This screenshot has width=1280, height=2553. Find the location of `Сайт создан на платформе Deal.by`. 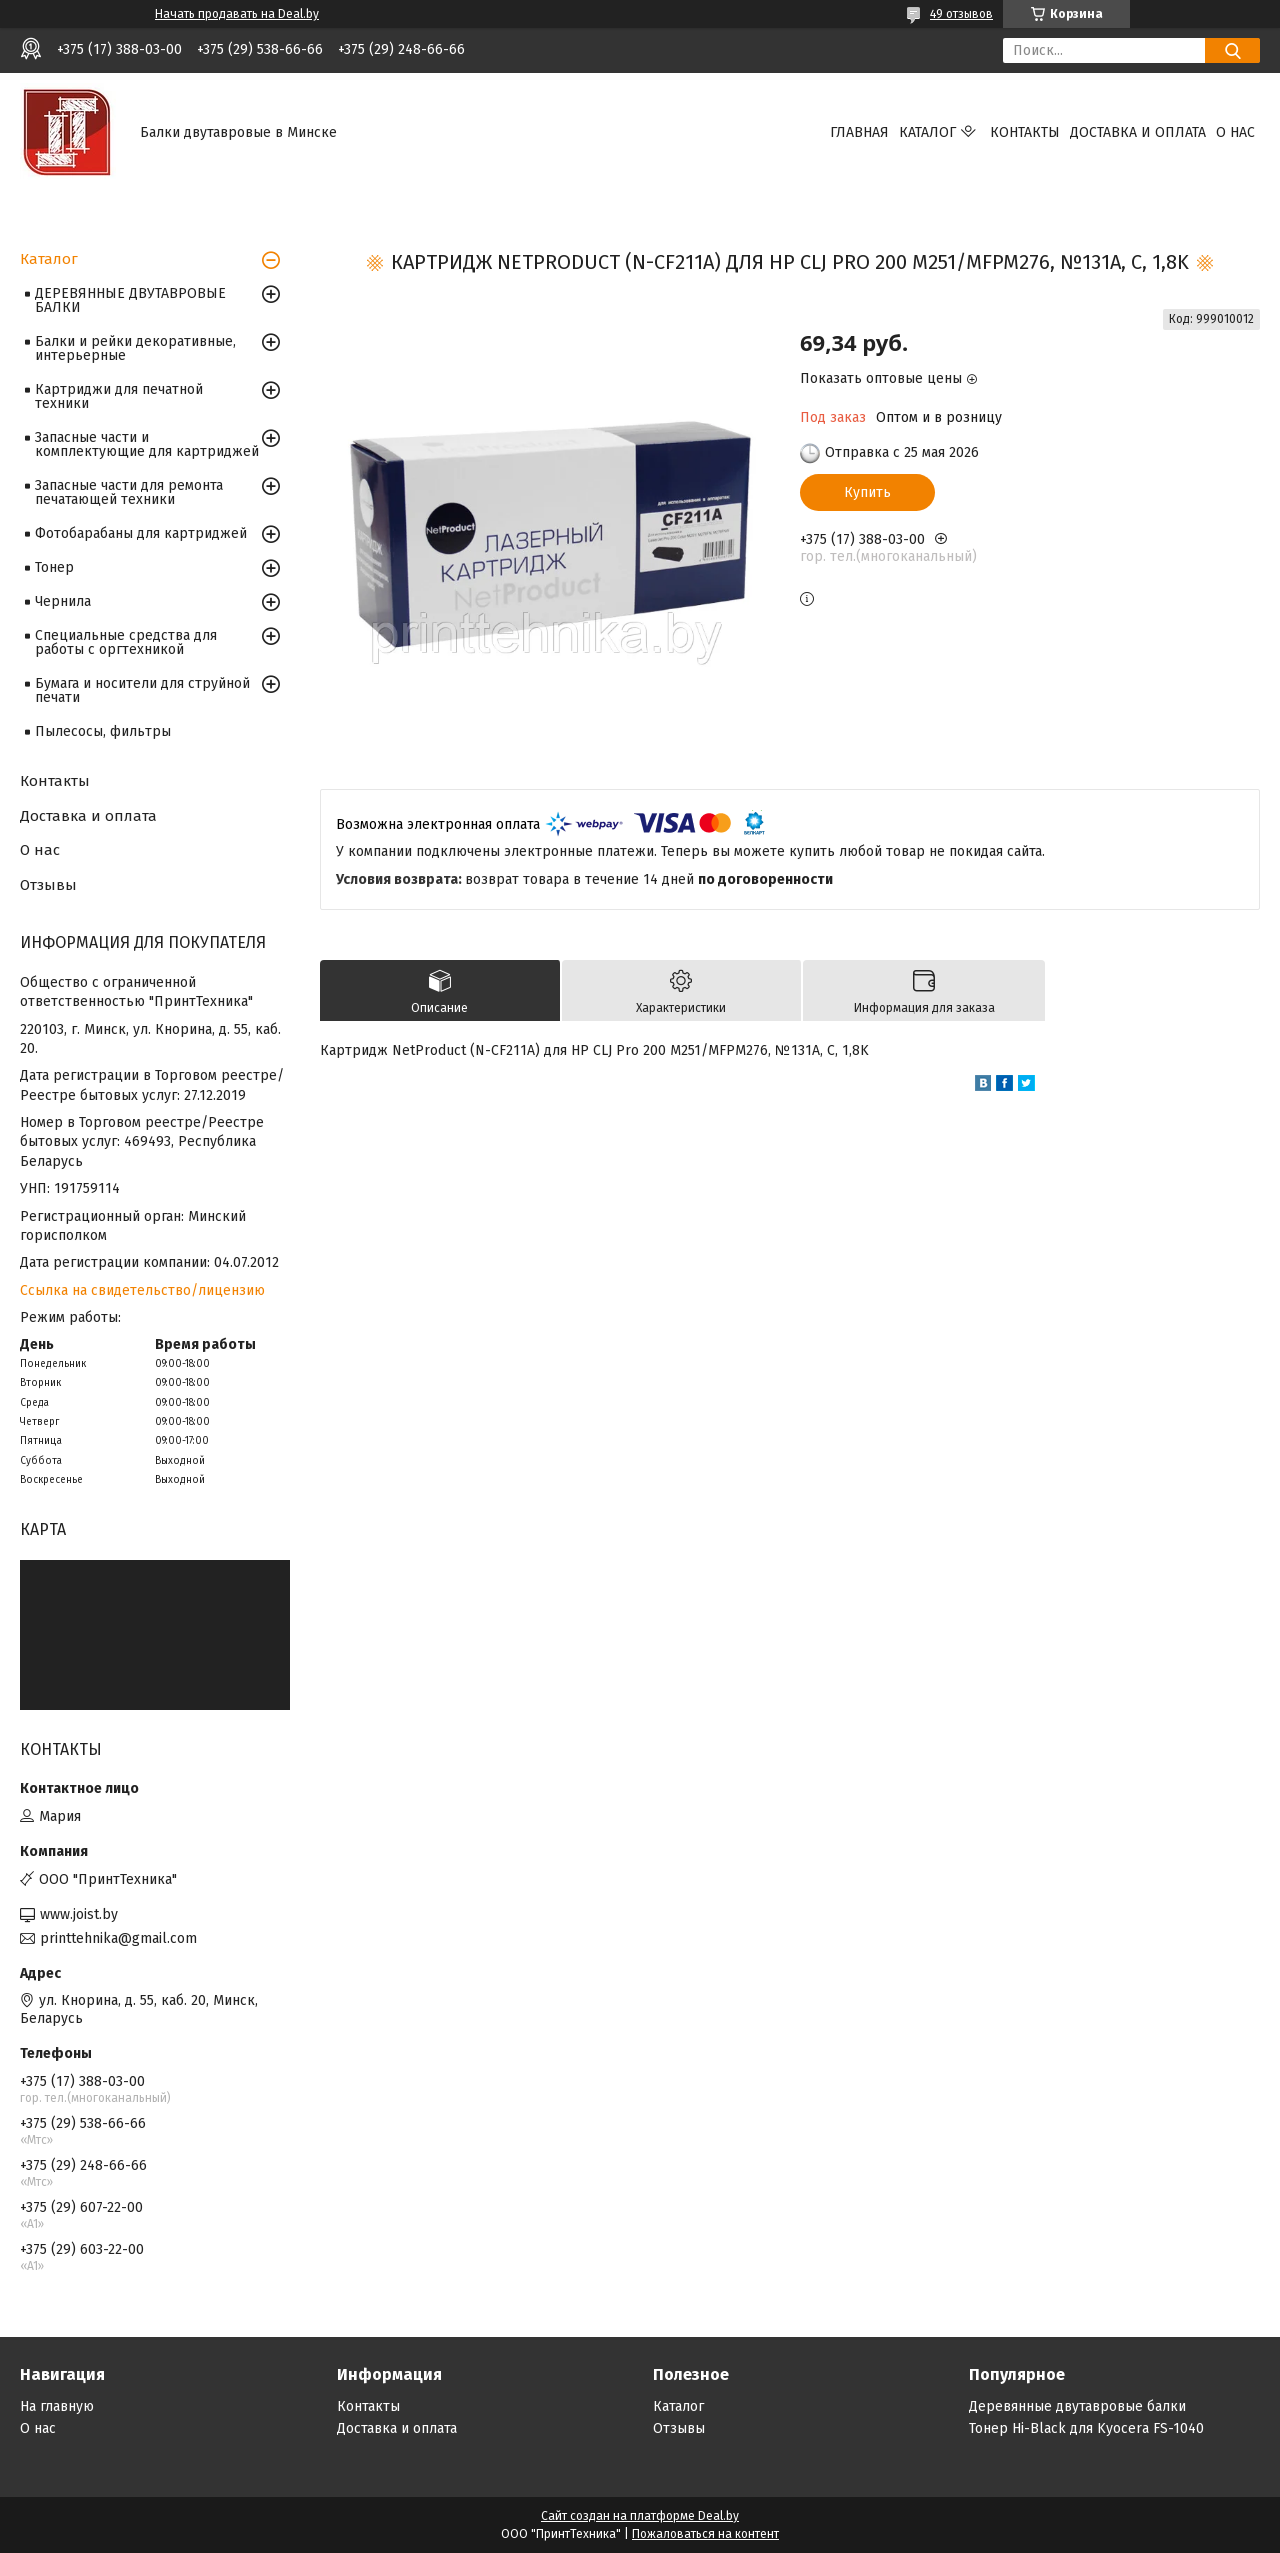

Сайт создан на платформе Deal.by is located at coordinates (640, 2516).